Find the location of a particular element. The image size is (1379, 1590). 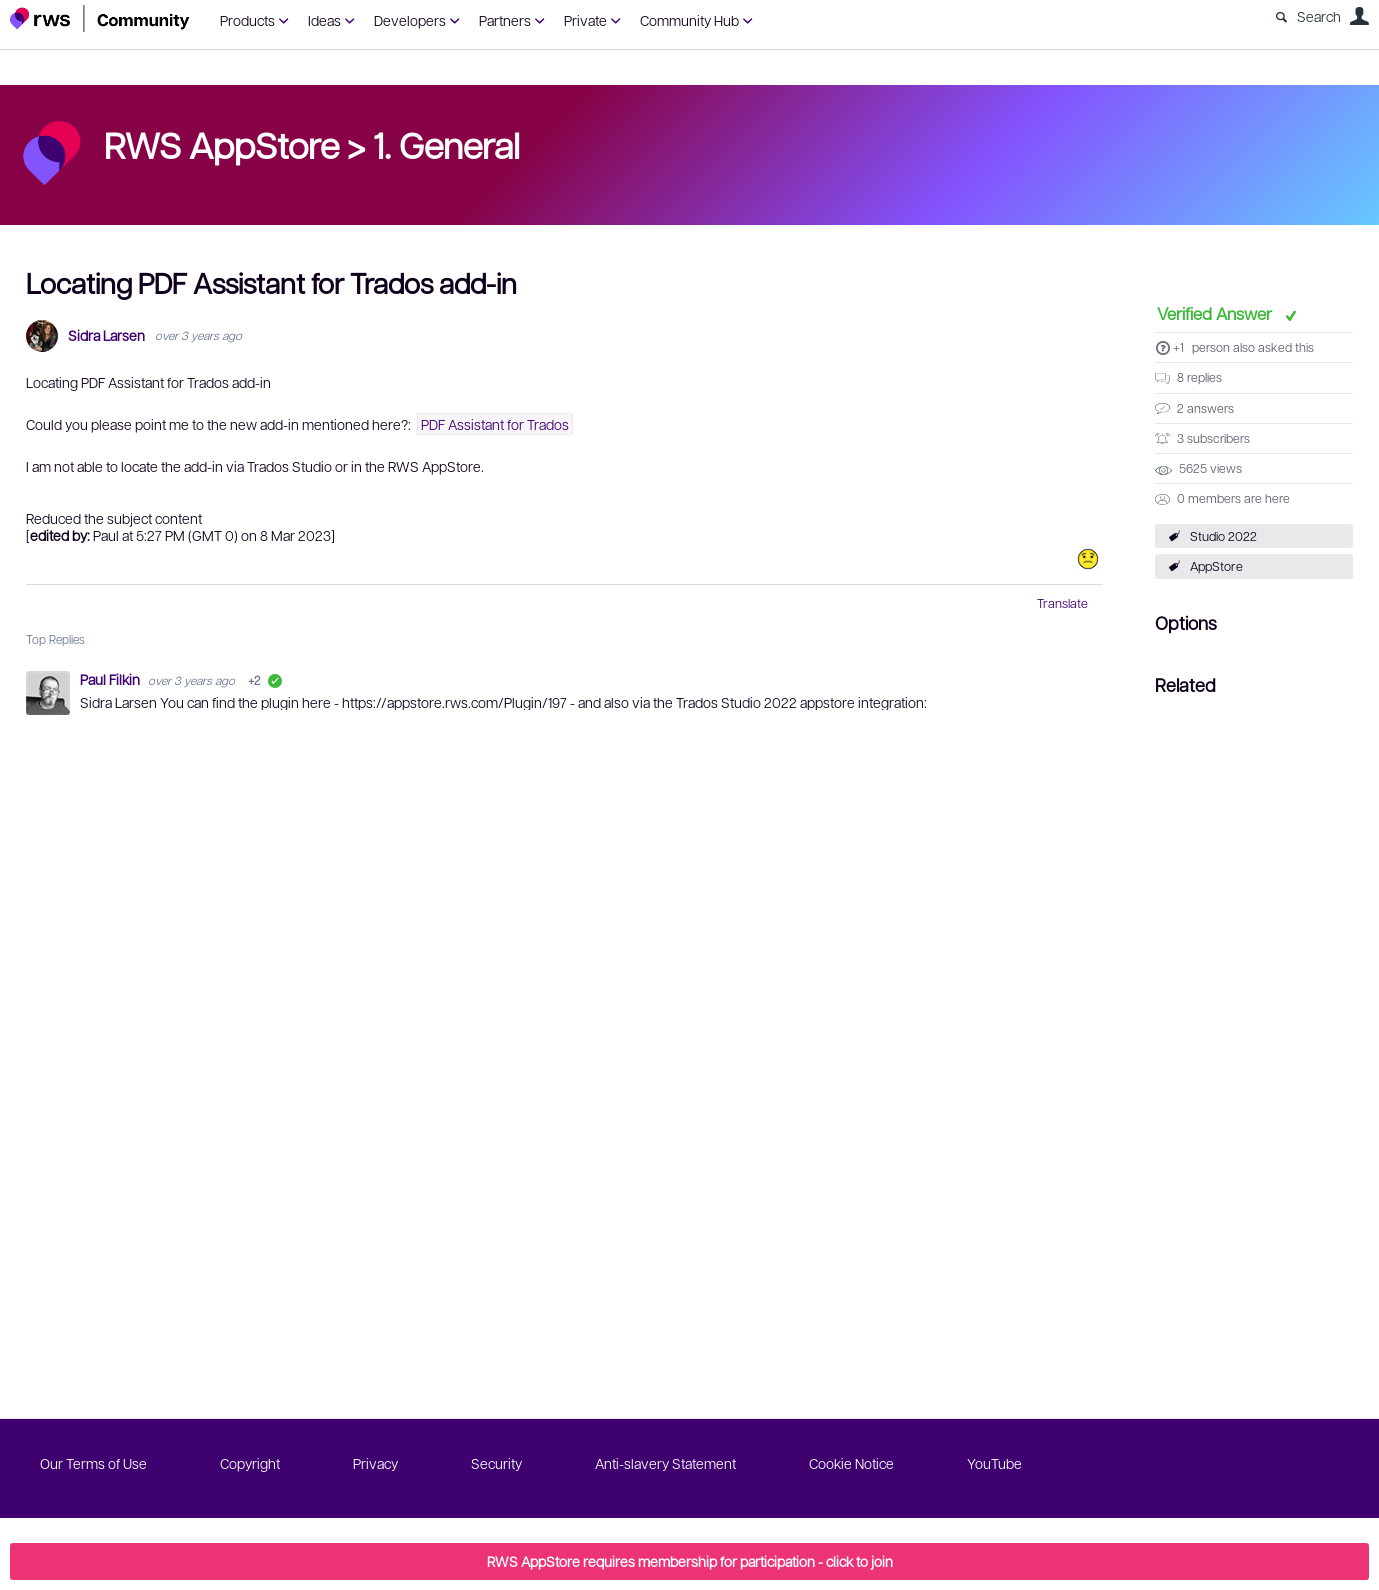

Developers is located at coordinates (410, 20).